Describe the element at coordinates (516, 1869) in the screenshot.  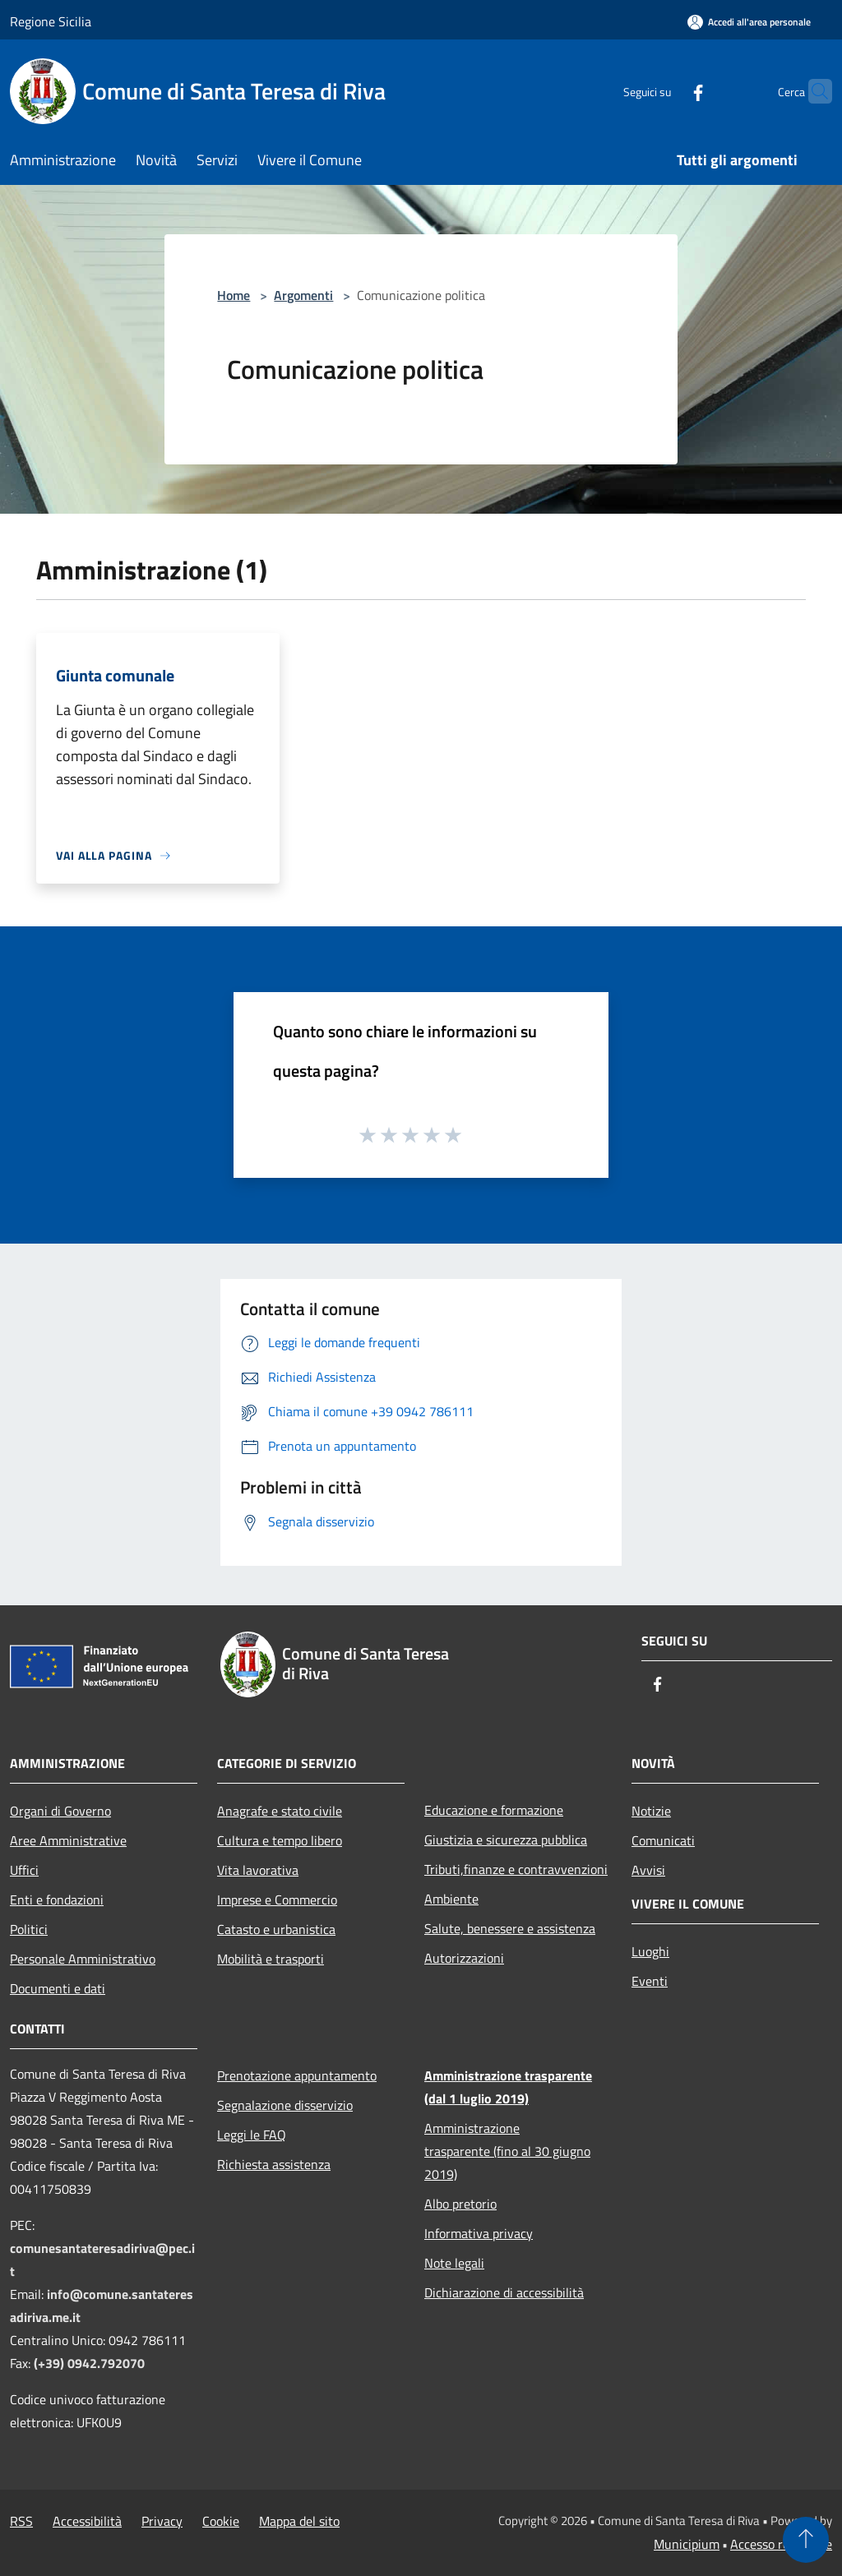
I see `Tributi,finanze e contravvenzioni` at that location.